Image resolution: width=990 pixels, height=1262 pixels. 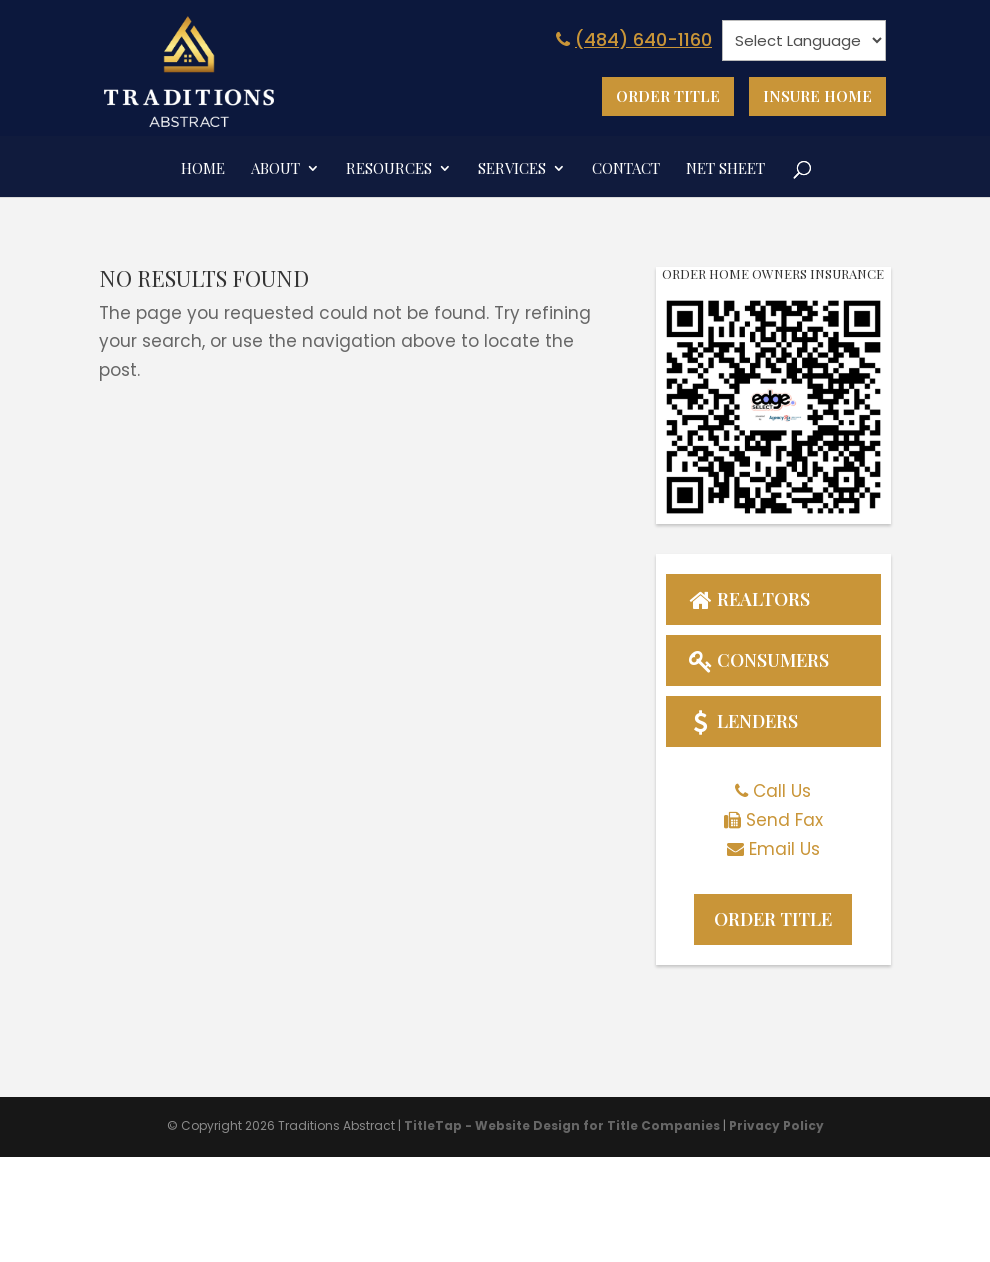 I want to click on Send Fax, so click(x=784, y=820).